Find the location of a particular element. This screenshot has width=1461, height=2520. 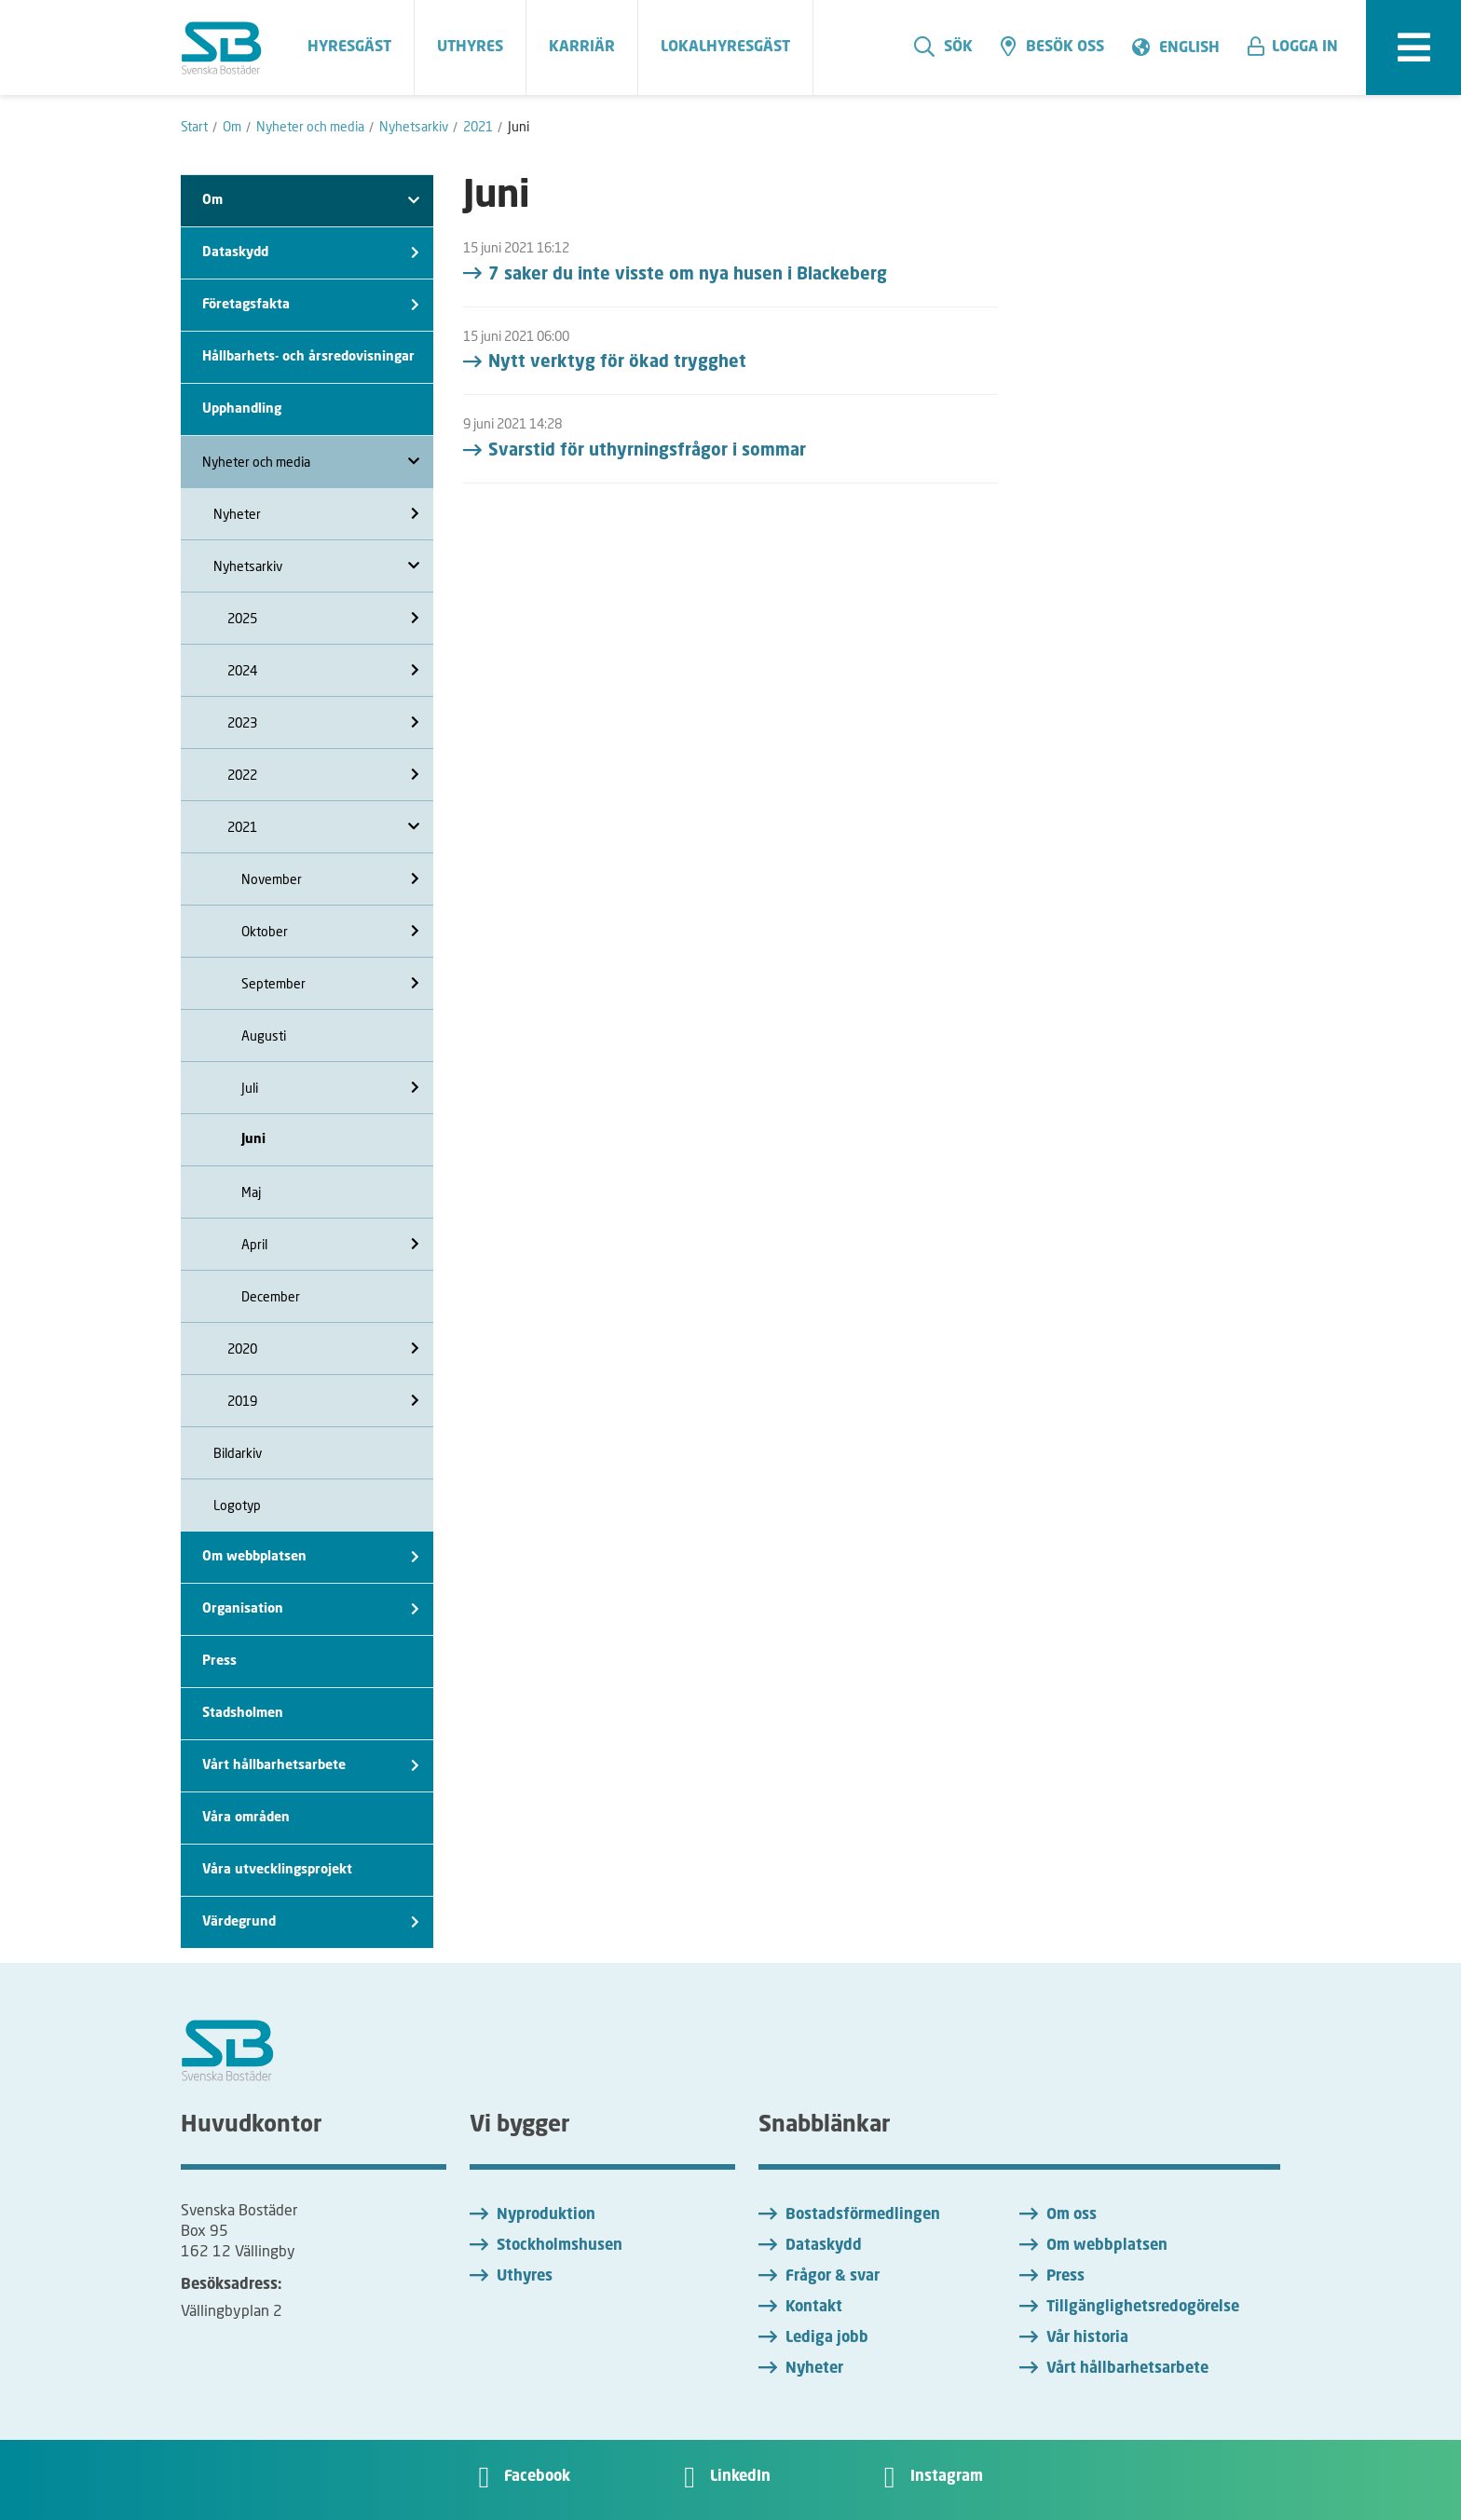

Stockholmshusen is located at coordinates (559, 2246).